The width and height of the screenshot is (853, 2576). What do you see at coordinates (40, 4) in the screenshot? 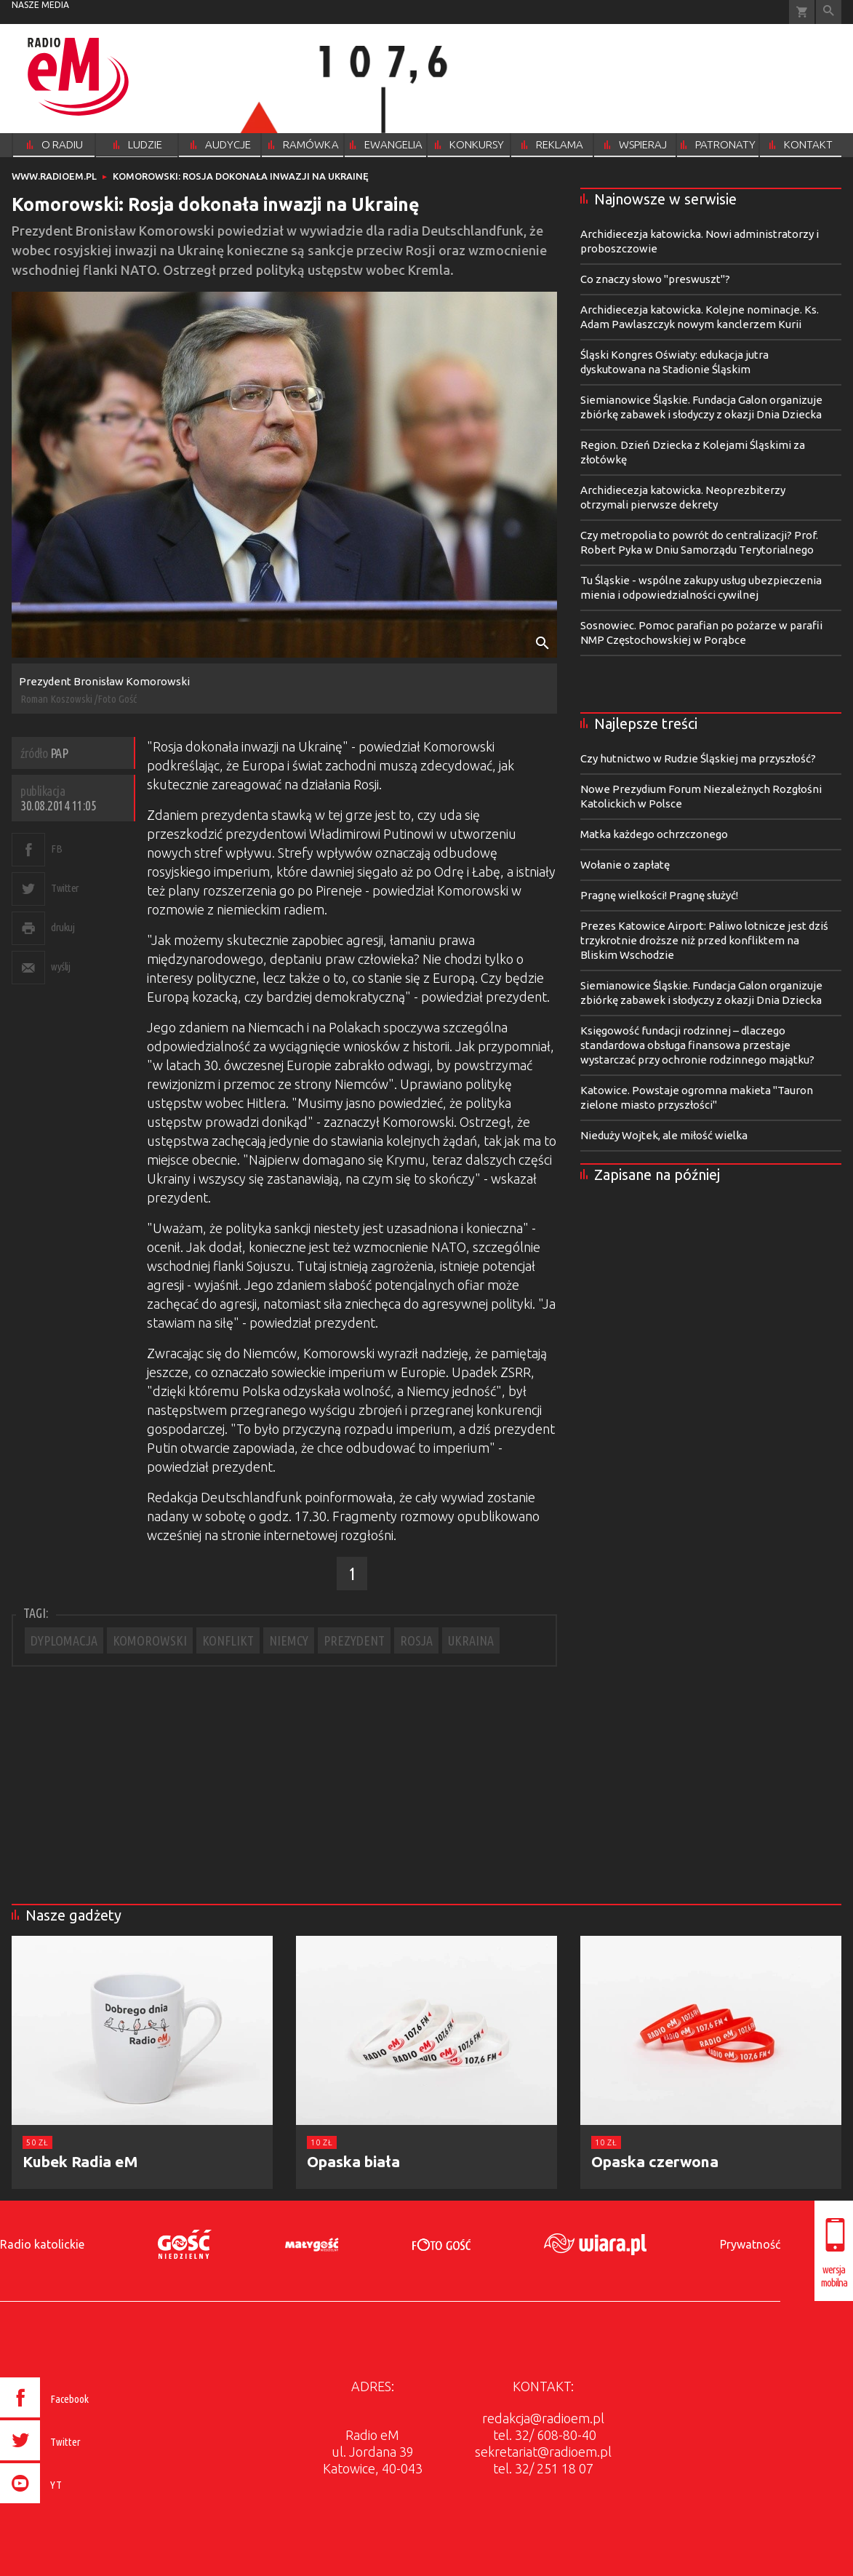
I see `nasze media` at bounding box center [40, 4].